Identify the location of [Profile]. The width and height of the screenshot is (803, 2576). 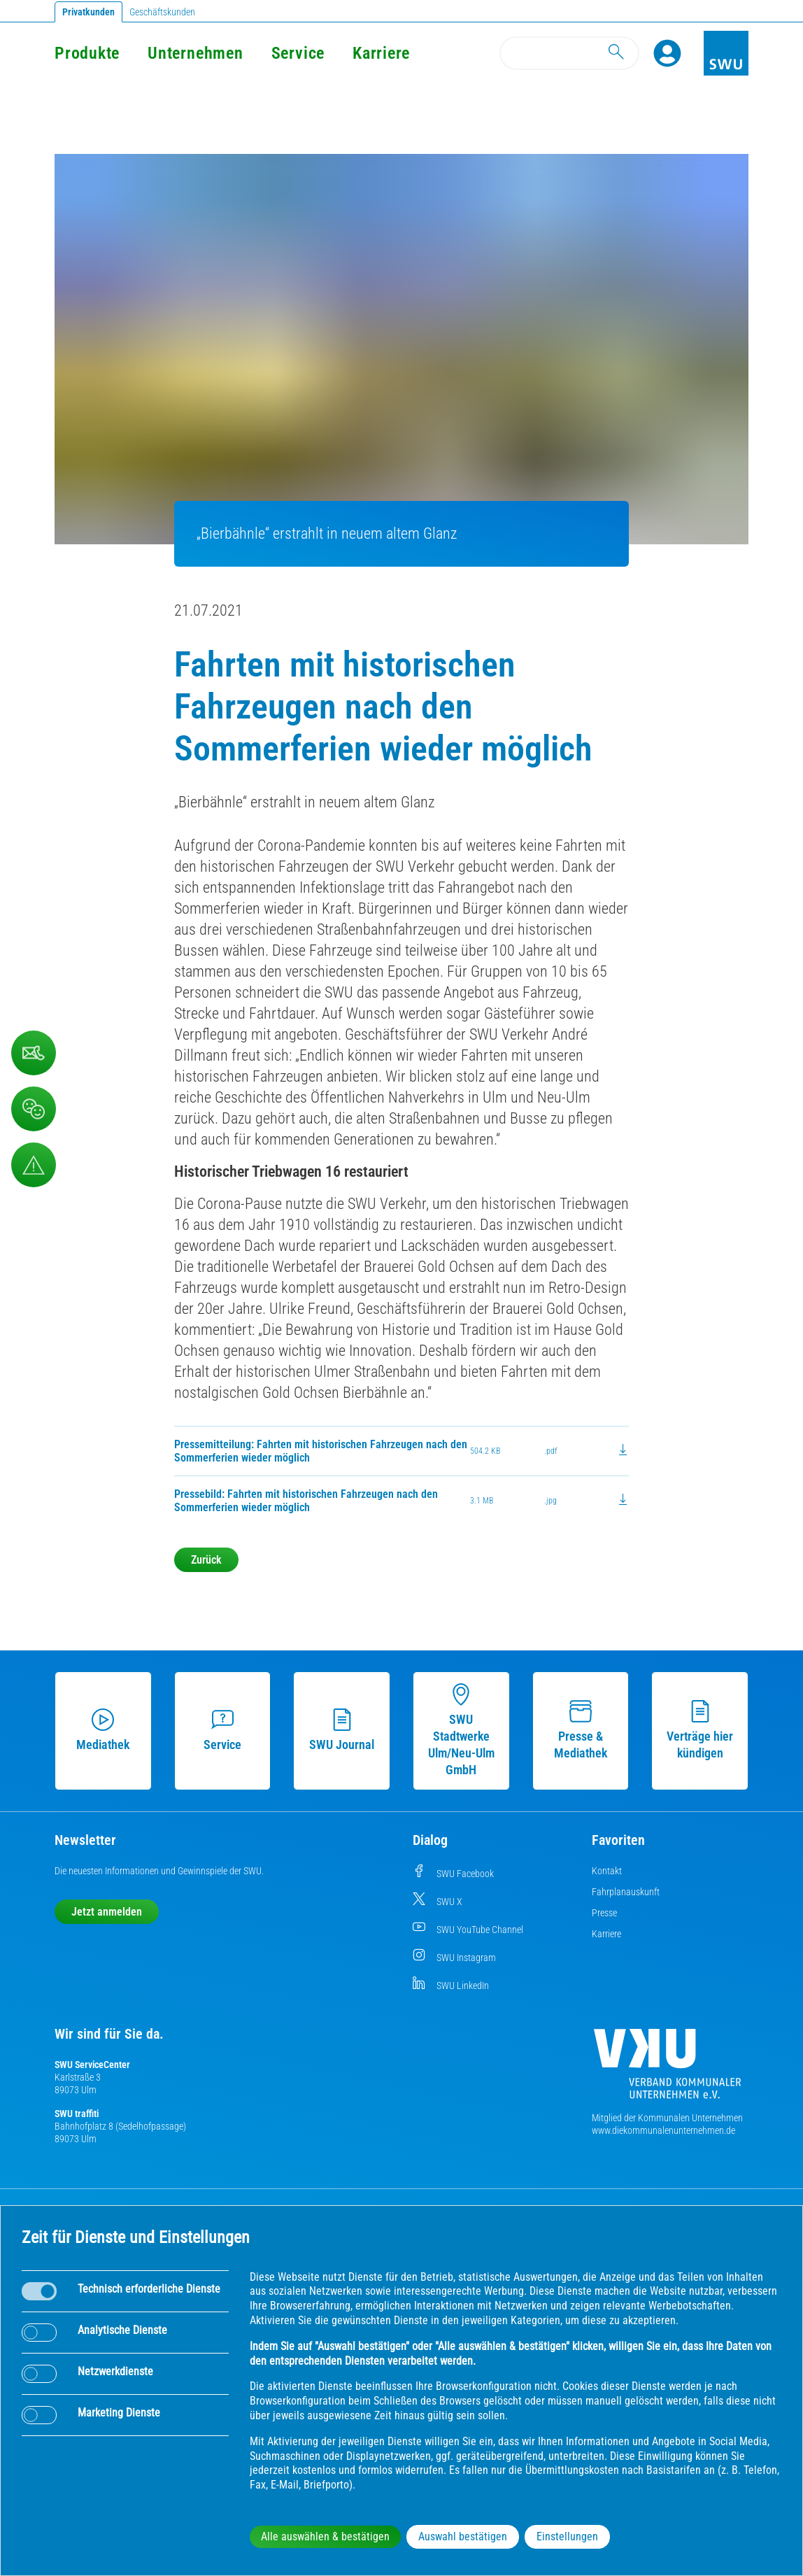
(667, 53).